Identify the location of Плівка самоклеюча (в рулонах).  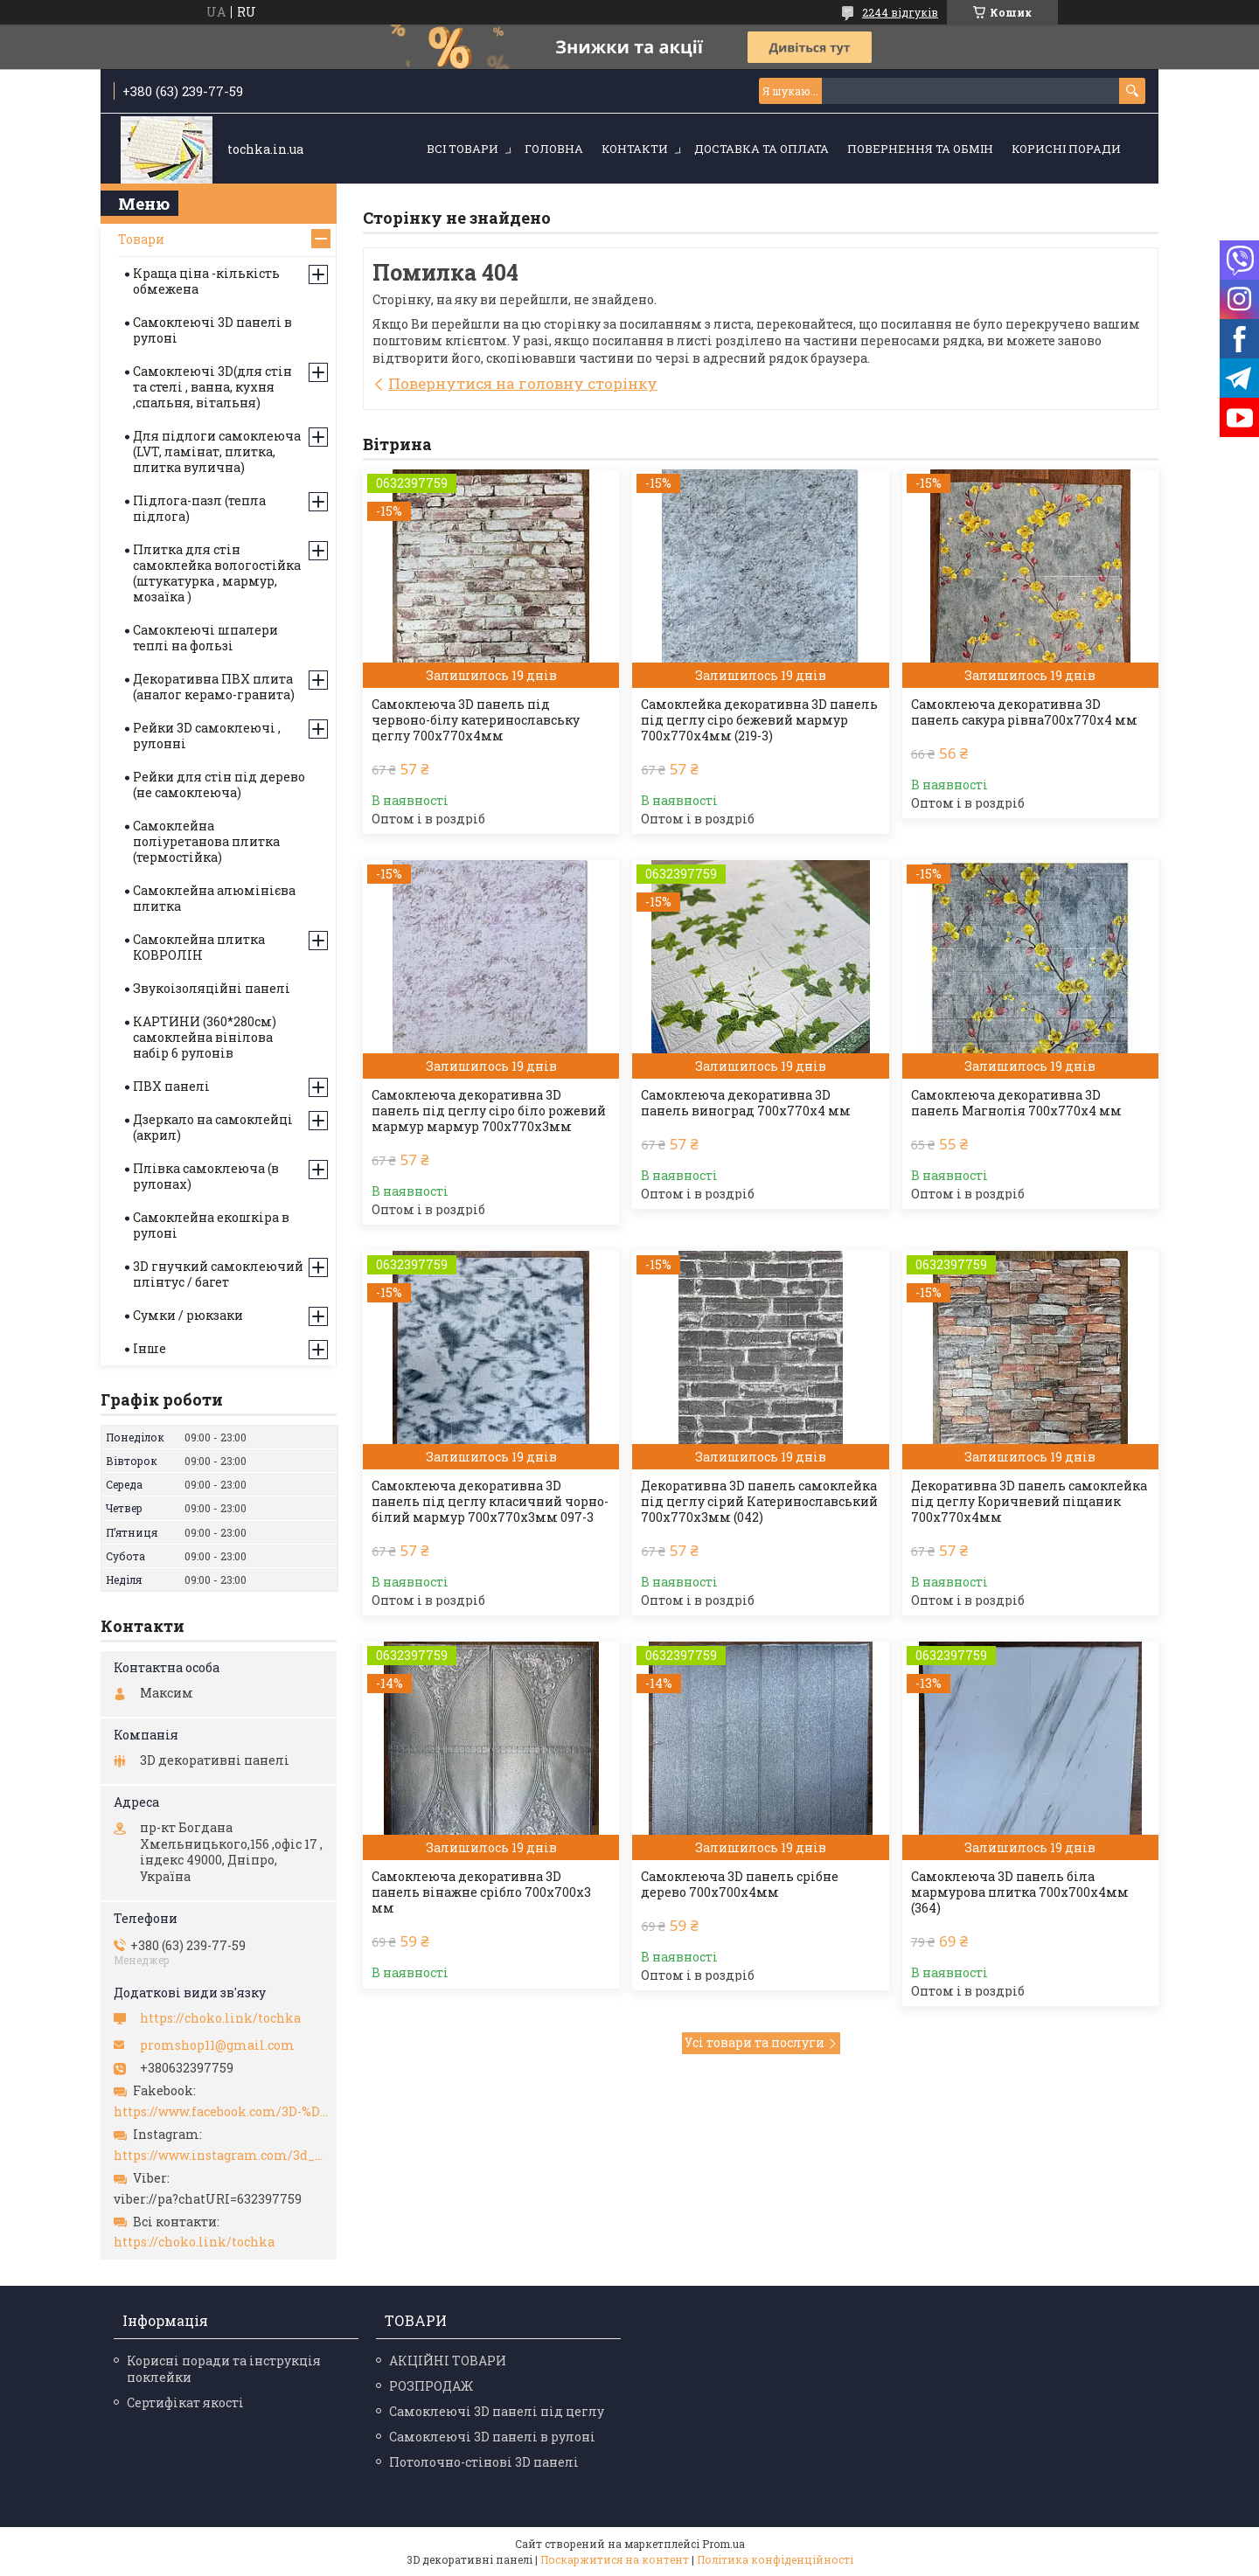
(206, 1176).